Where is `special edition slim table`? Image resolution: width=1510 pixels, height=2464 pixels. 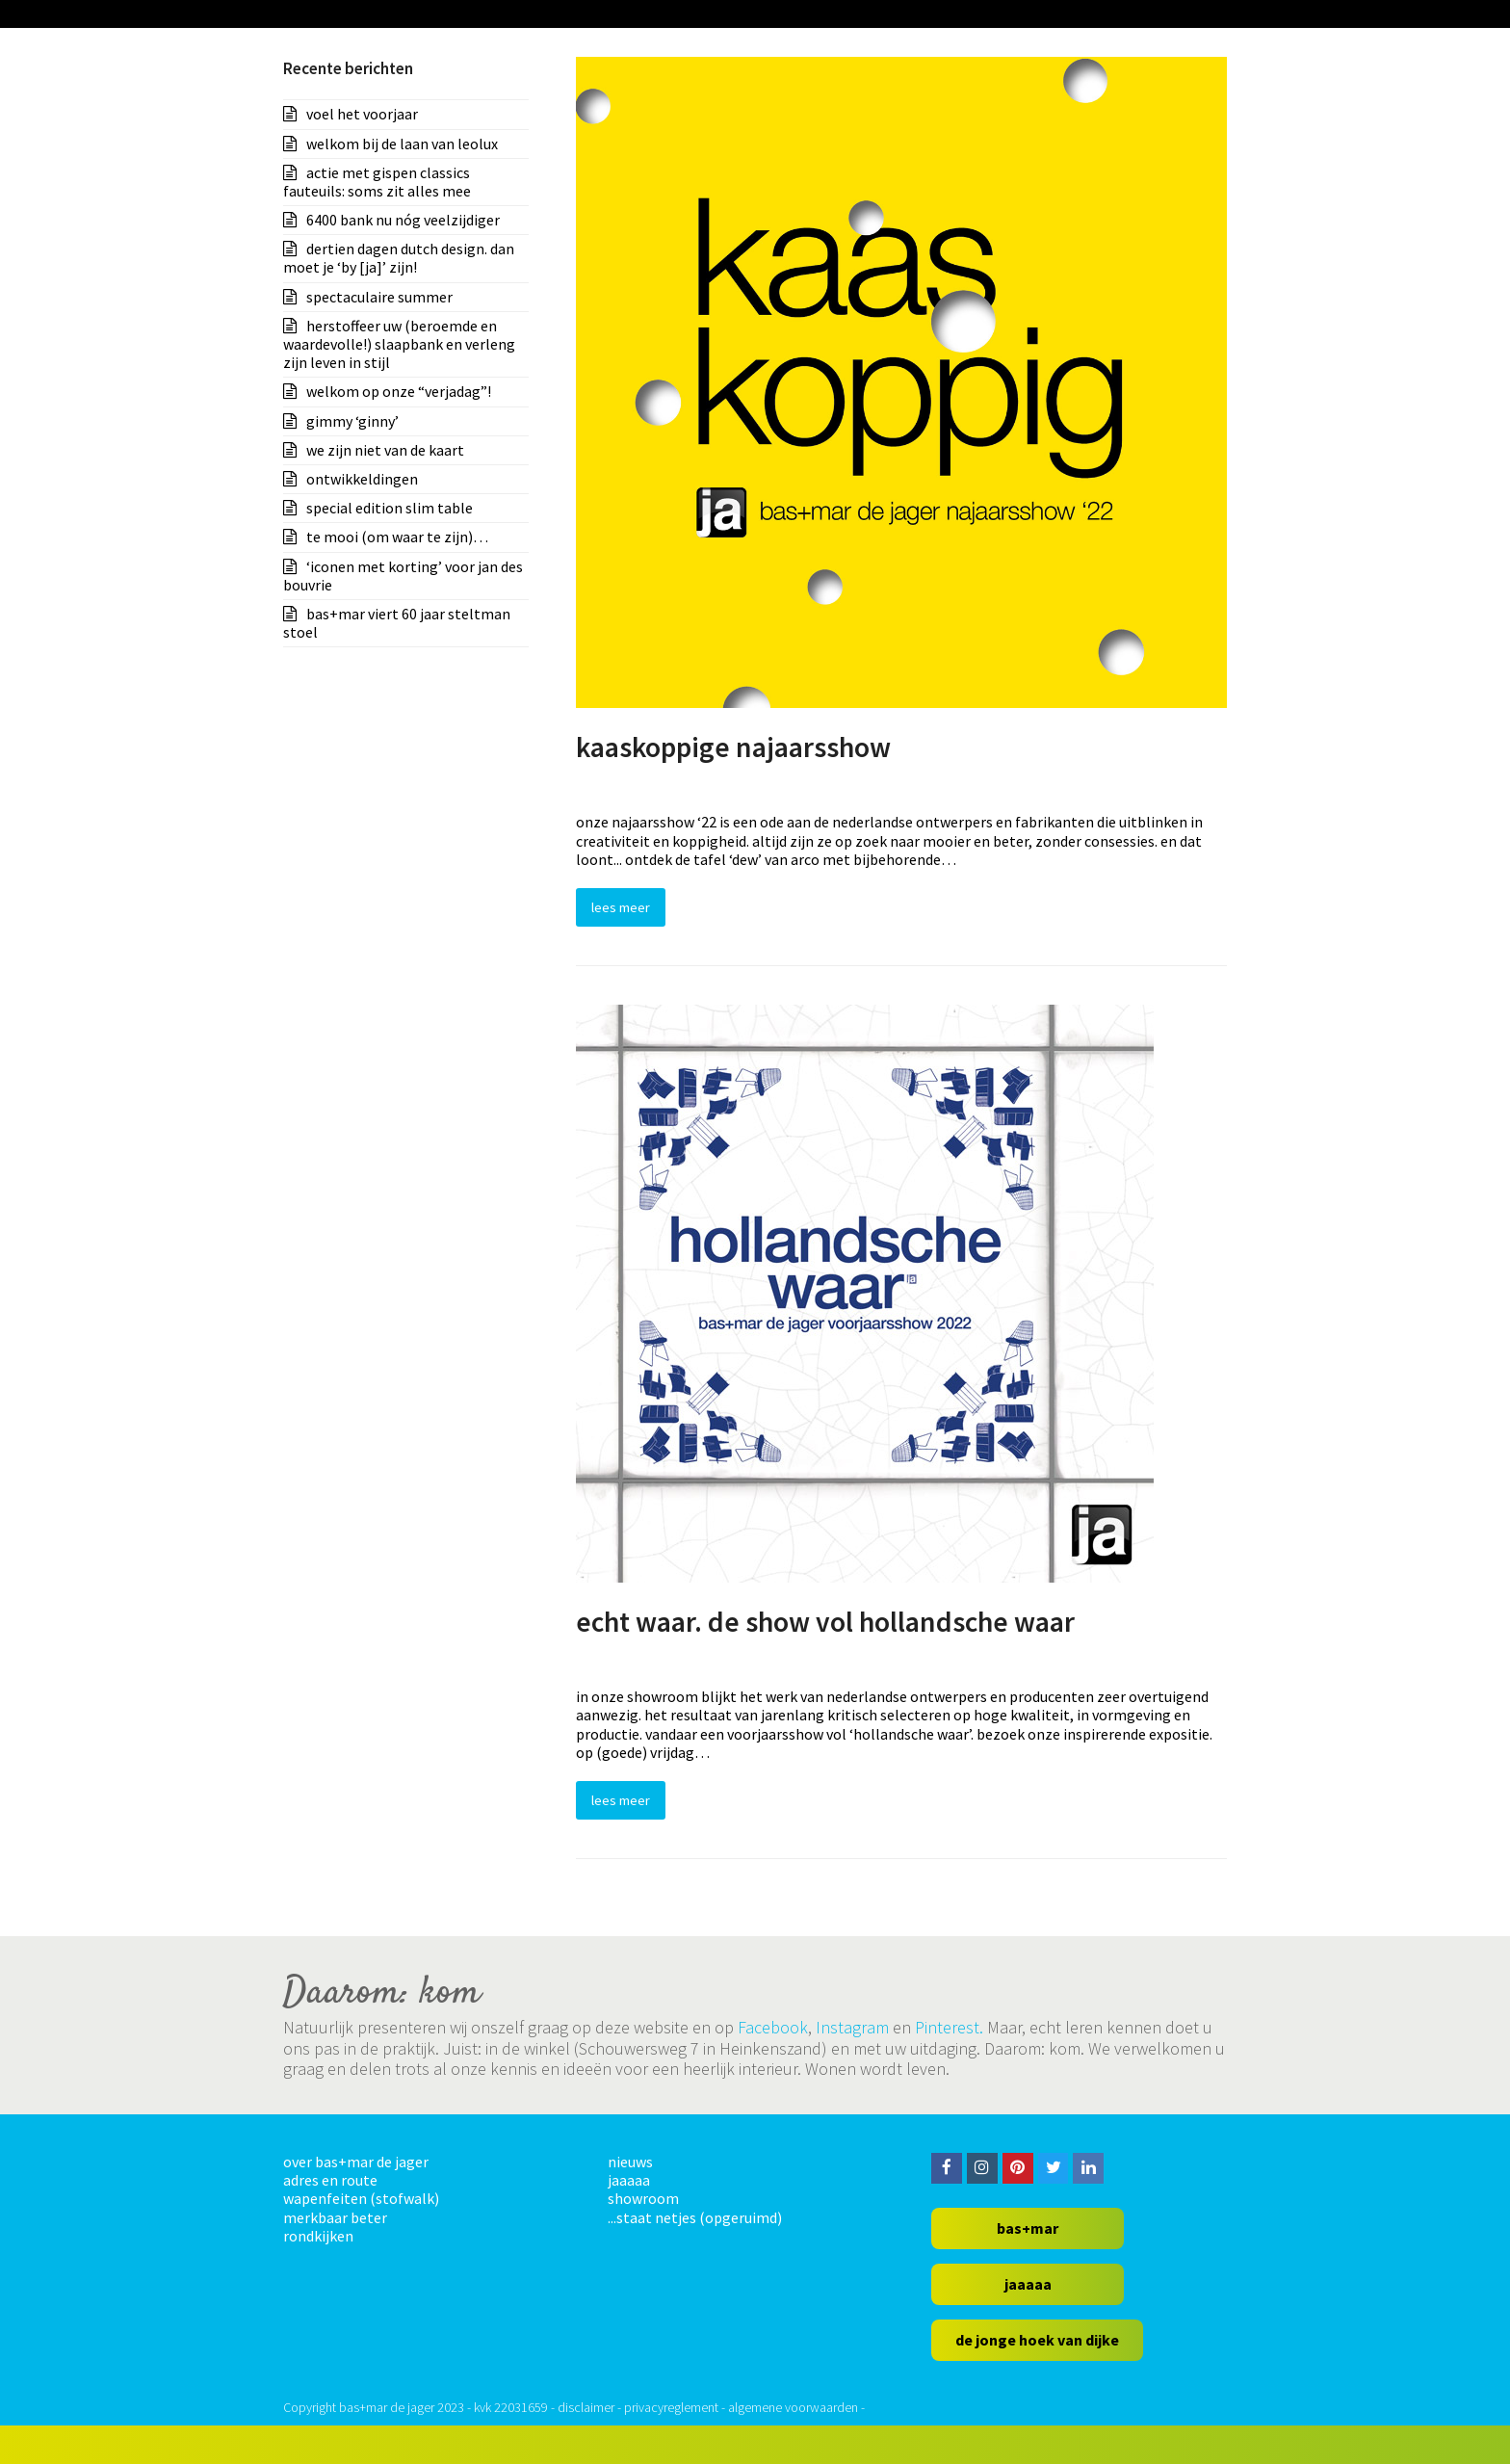 special edition slim table is located at coordinates (389, 507).